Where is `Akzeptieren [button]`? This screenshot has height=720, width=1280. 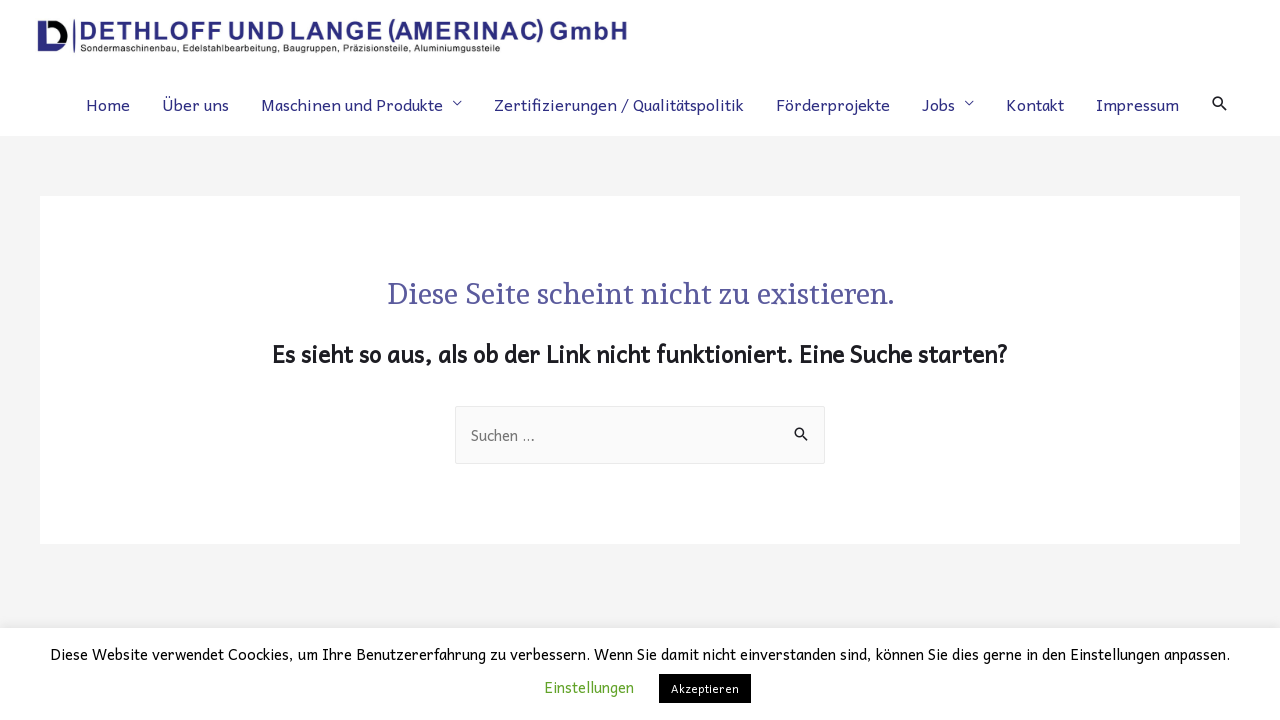
Akzeptieren [button] is located at coordinates (705, 688).